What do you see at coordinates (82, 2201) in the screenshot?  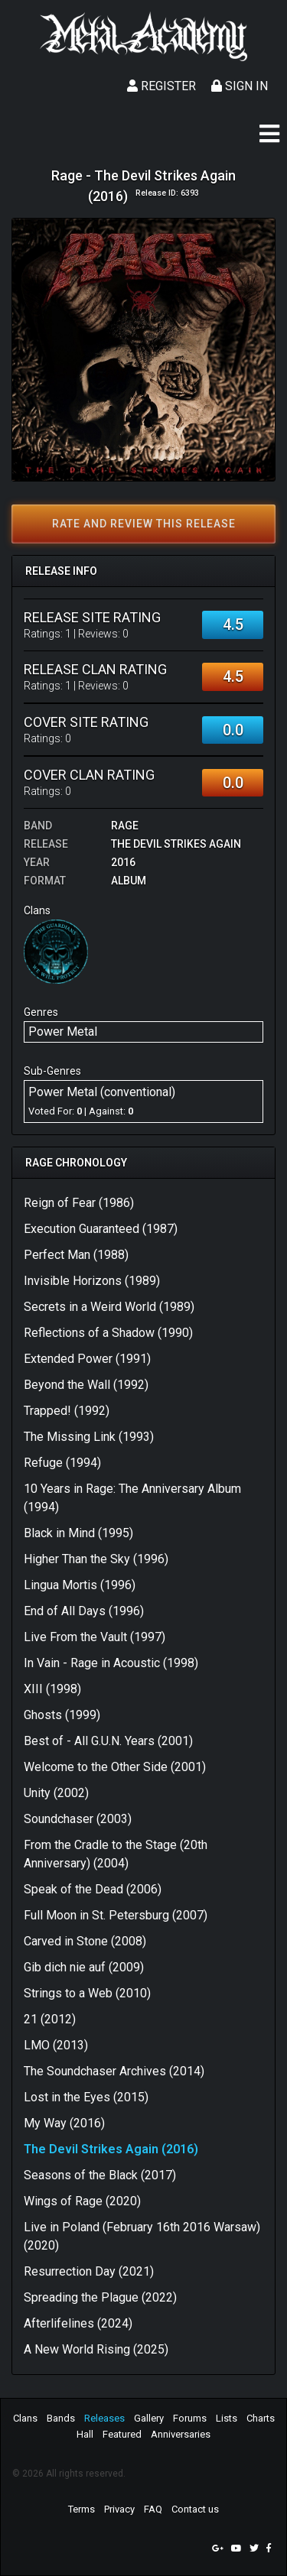 I see `Wings of Rage (2020)` at bounding box center [82, 2201].